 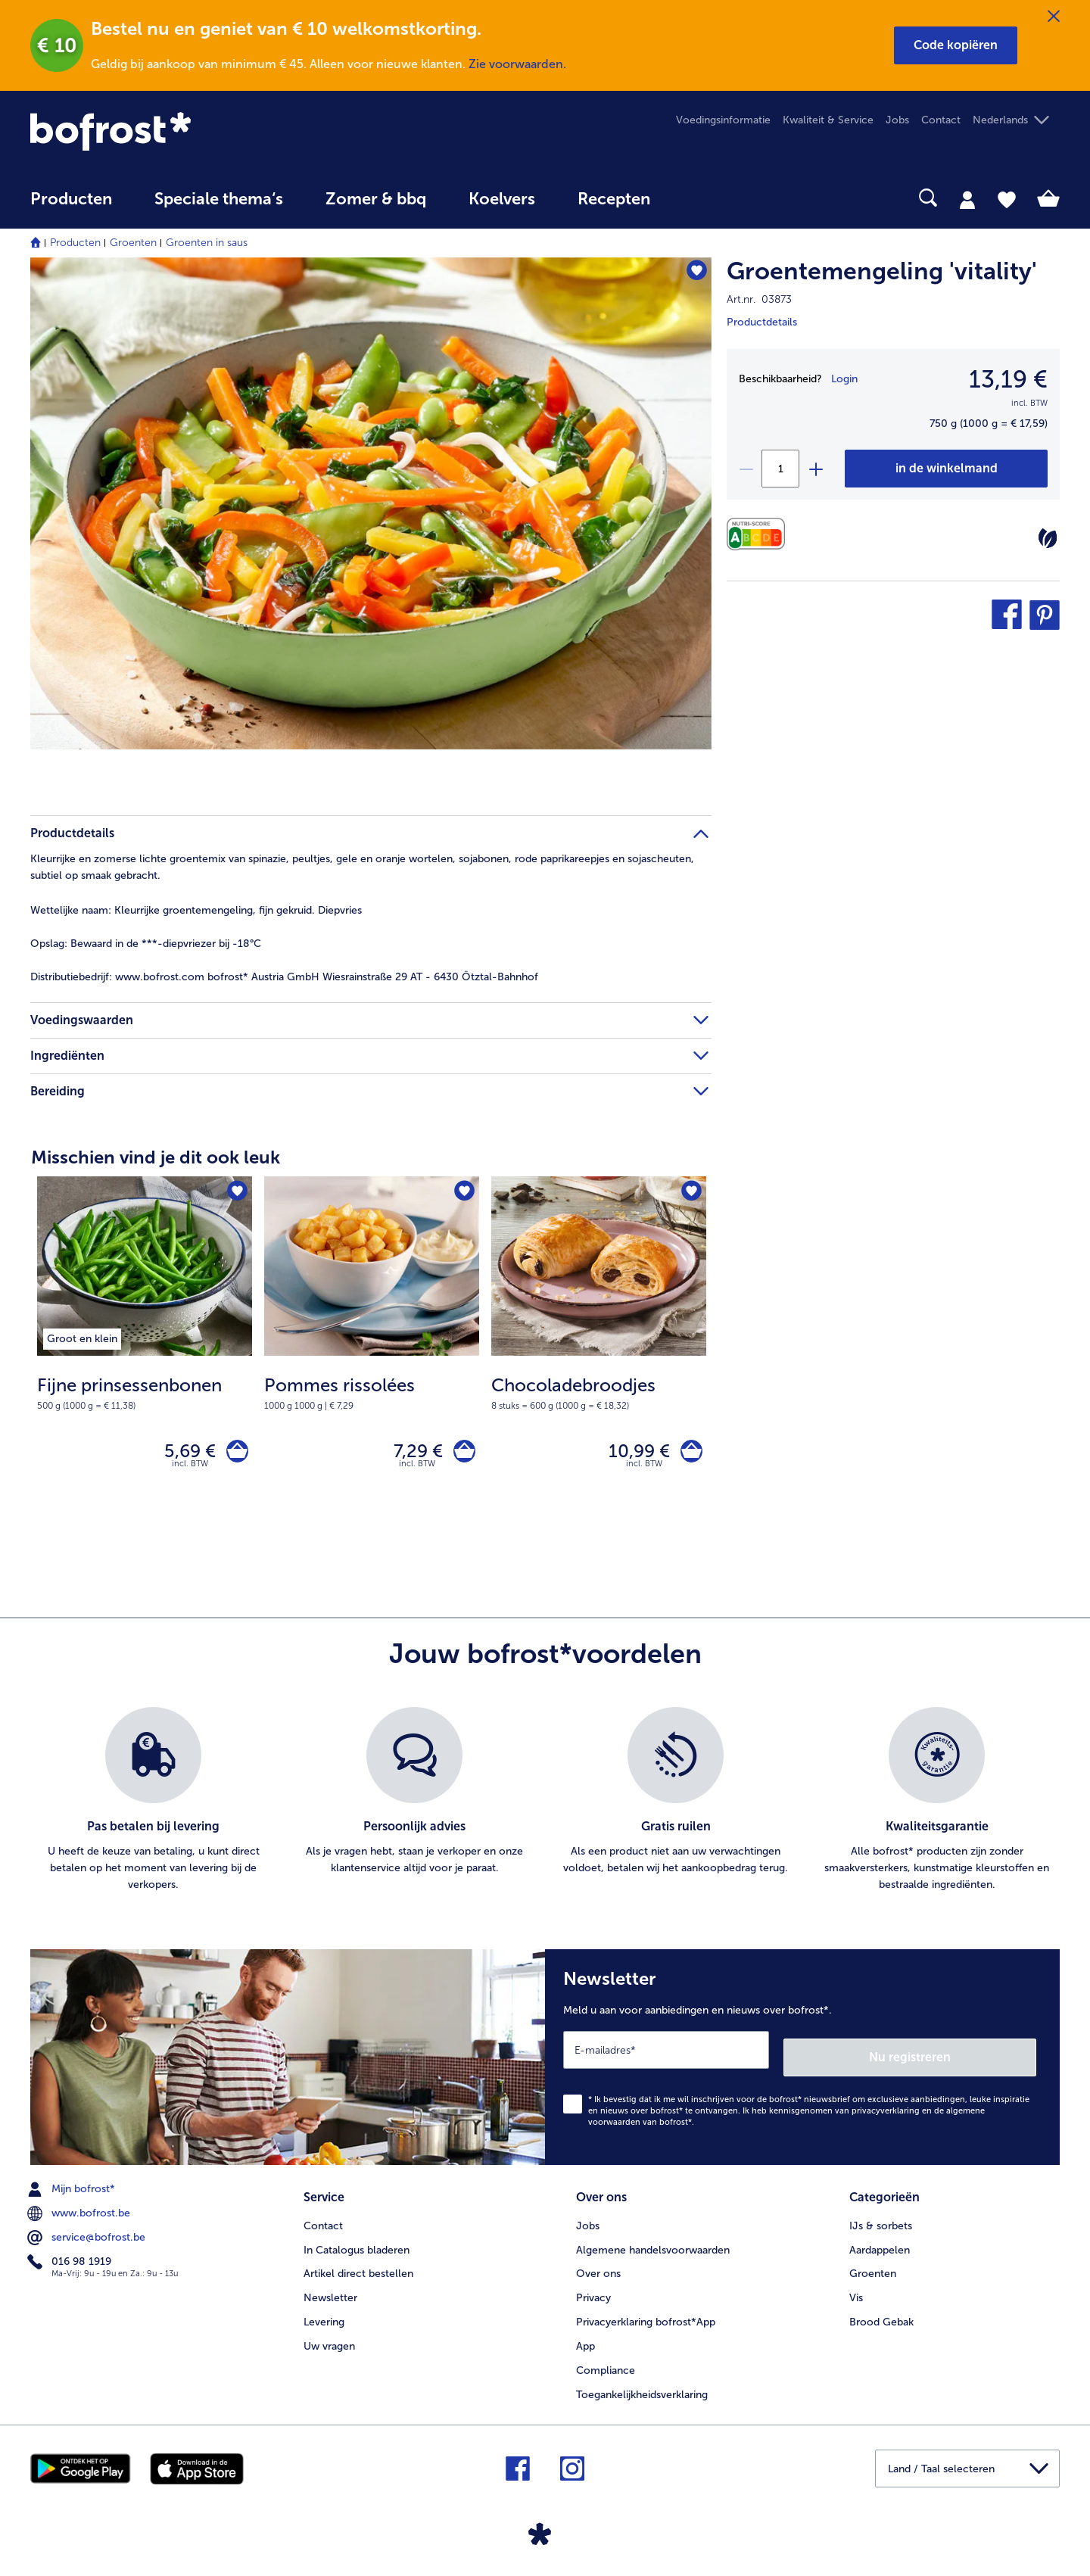 I want to click on [Fijne prinsessenbonen staat niet op het verlanglijstje. Klik om het aan het verlanglijstje toe te voegen.], so click(x=236, y=1193).